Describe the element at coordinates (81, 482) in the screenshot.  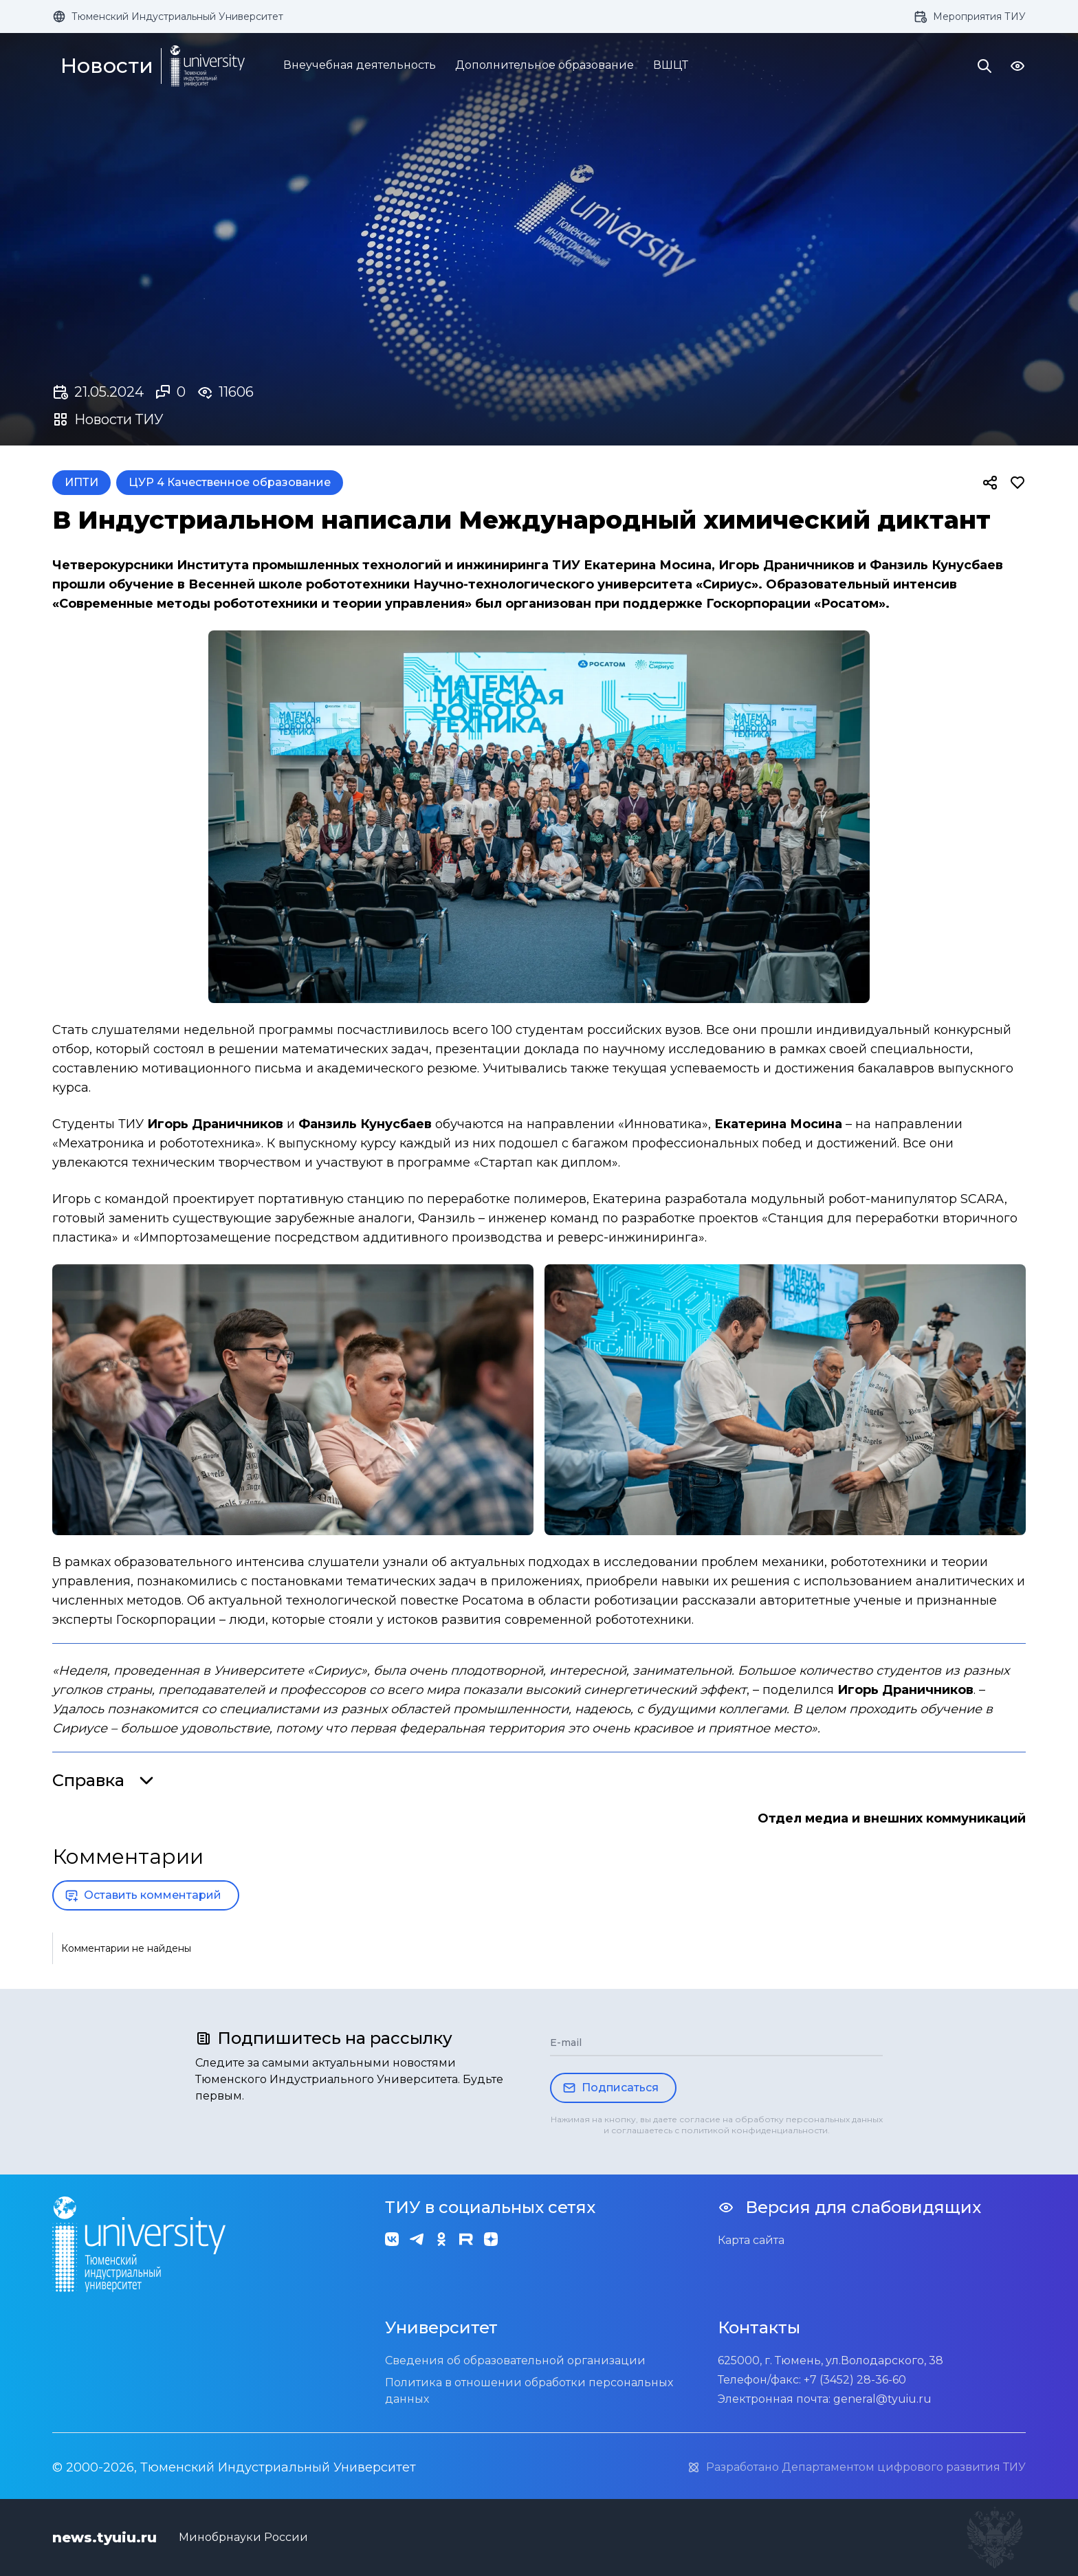
I see `ИПТИ` at that location.